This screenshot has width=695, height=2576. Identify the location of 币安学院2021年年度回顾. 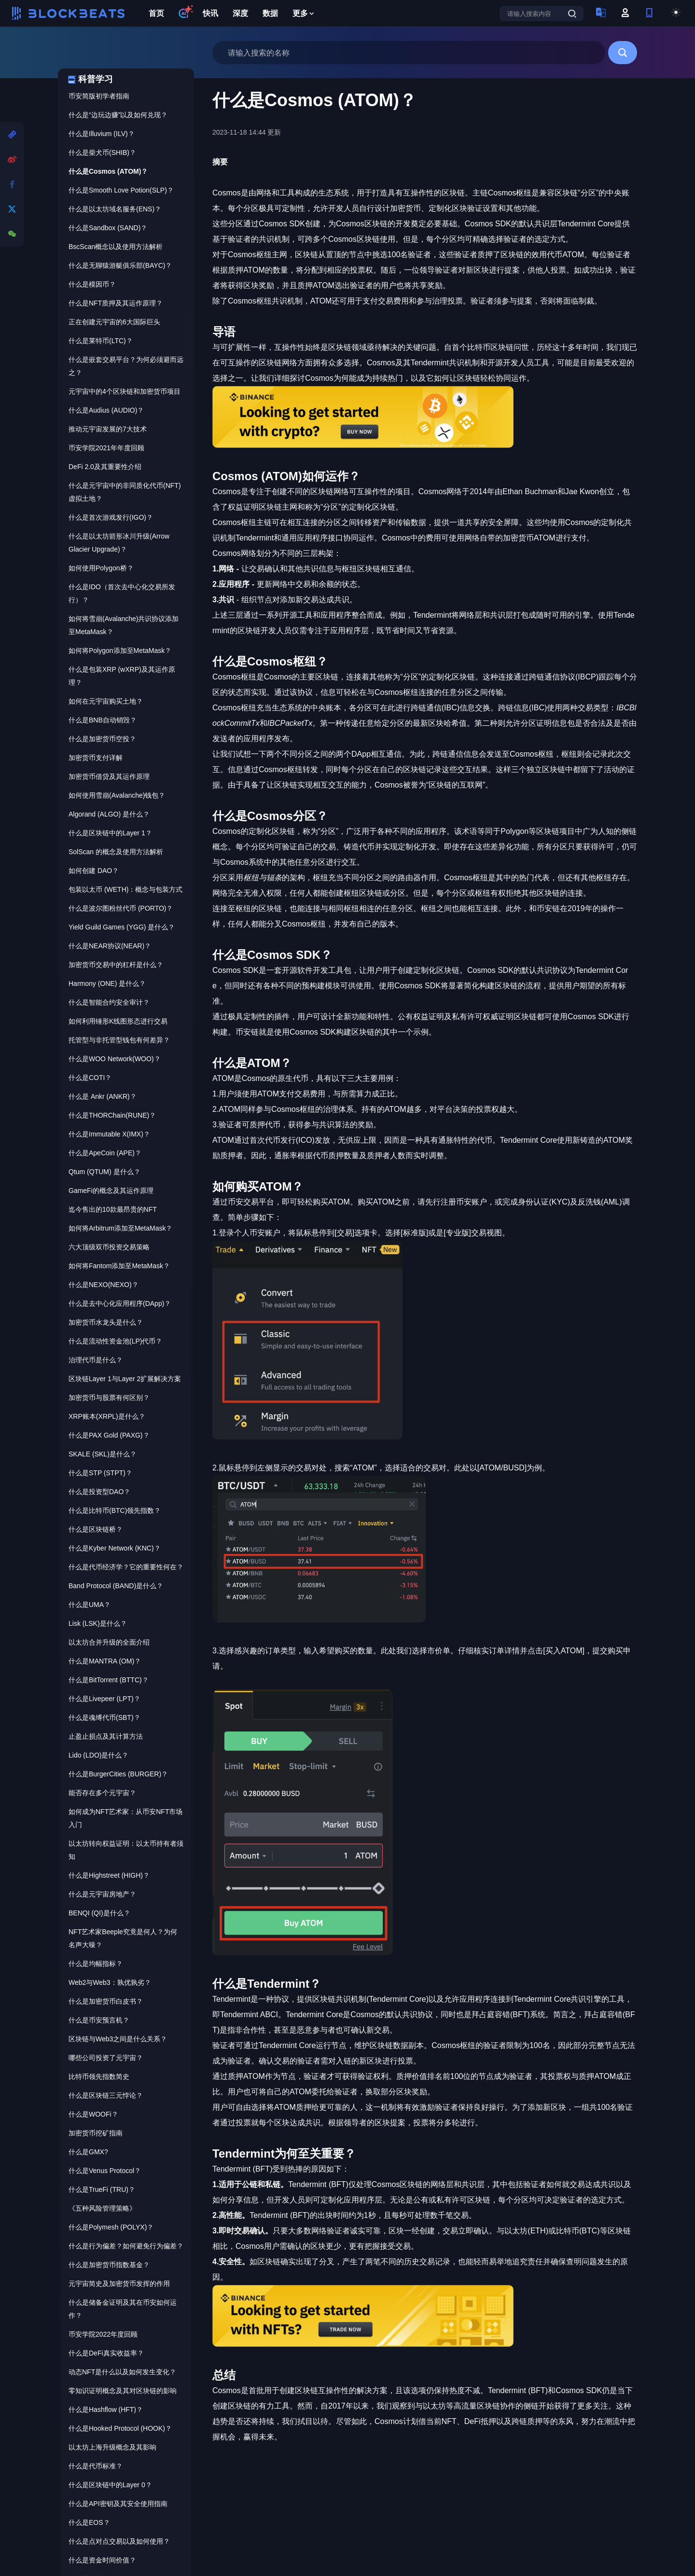
(106, 448).